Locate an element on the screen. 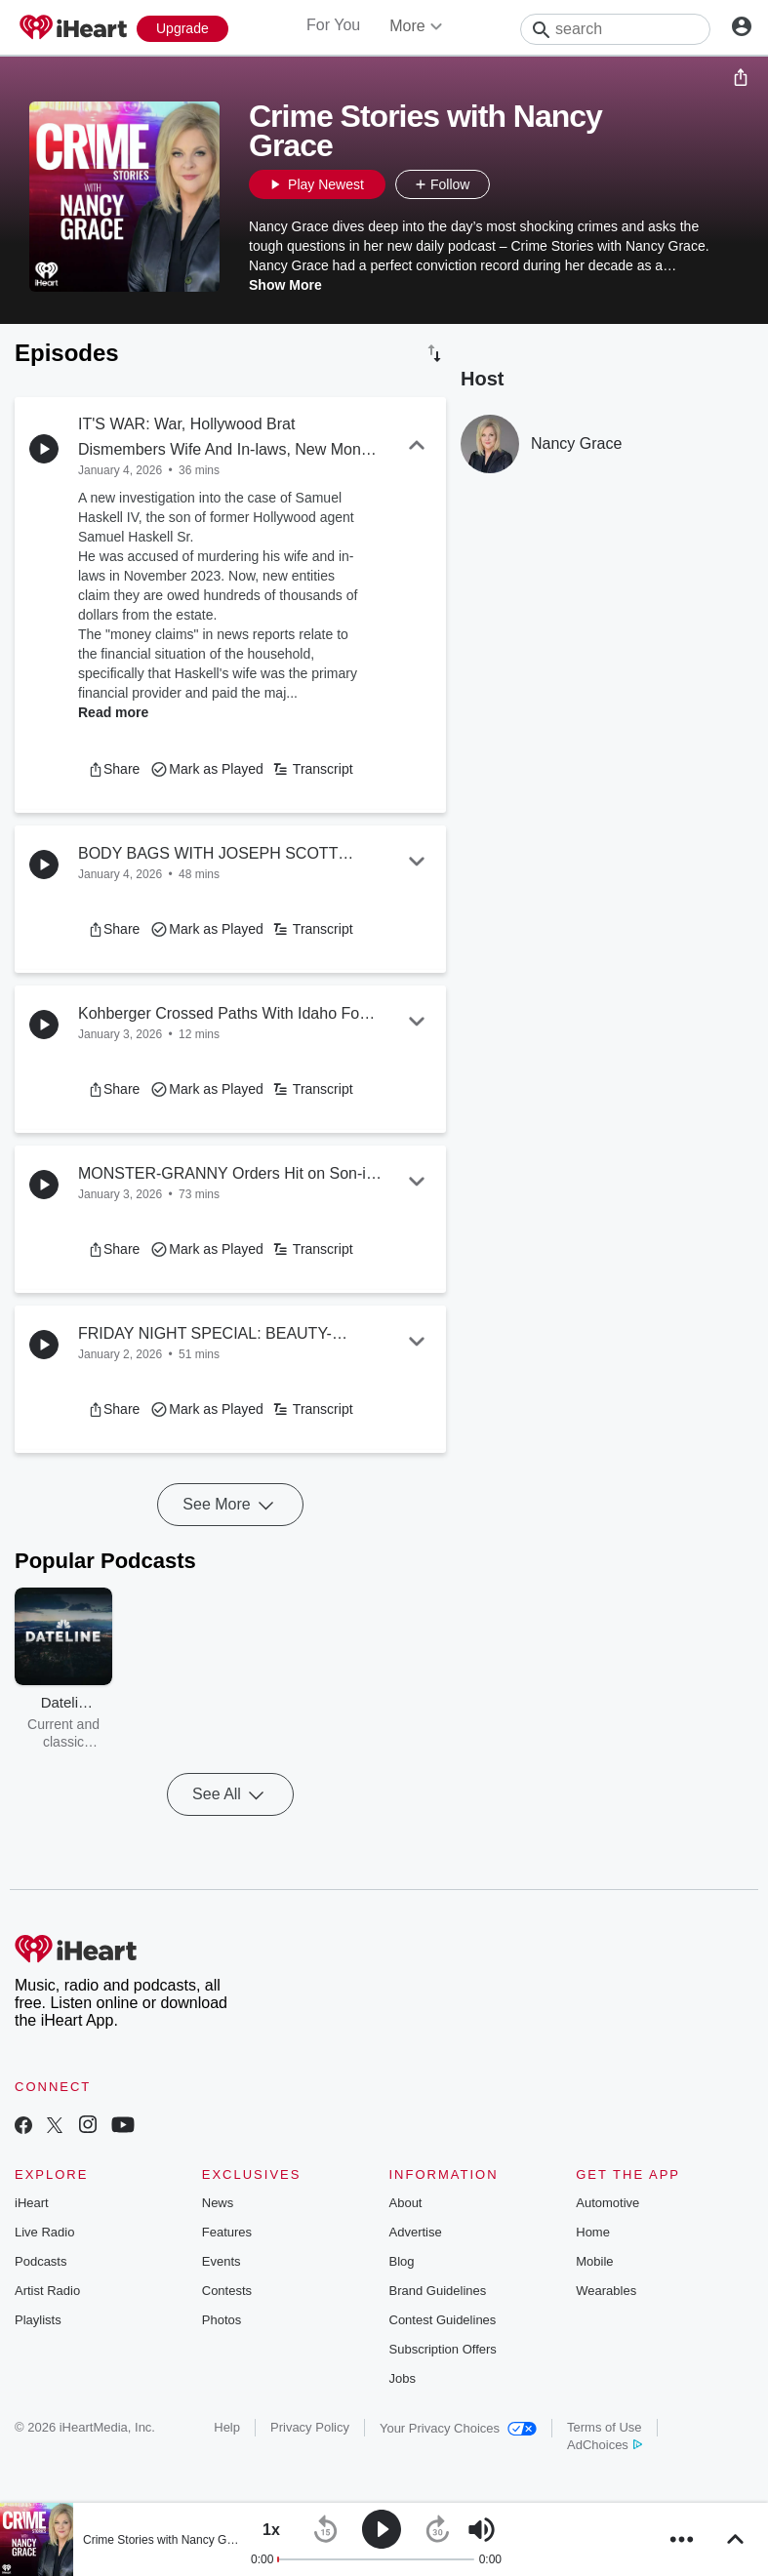 The height and width of the screenshot is (2576, 768). Artist Radio is located at coordinates (47, 2290).